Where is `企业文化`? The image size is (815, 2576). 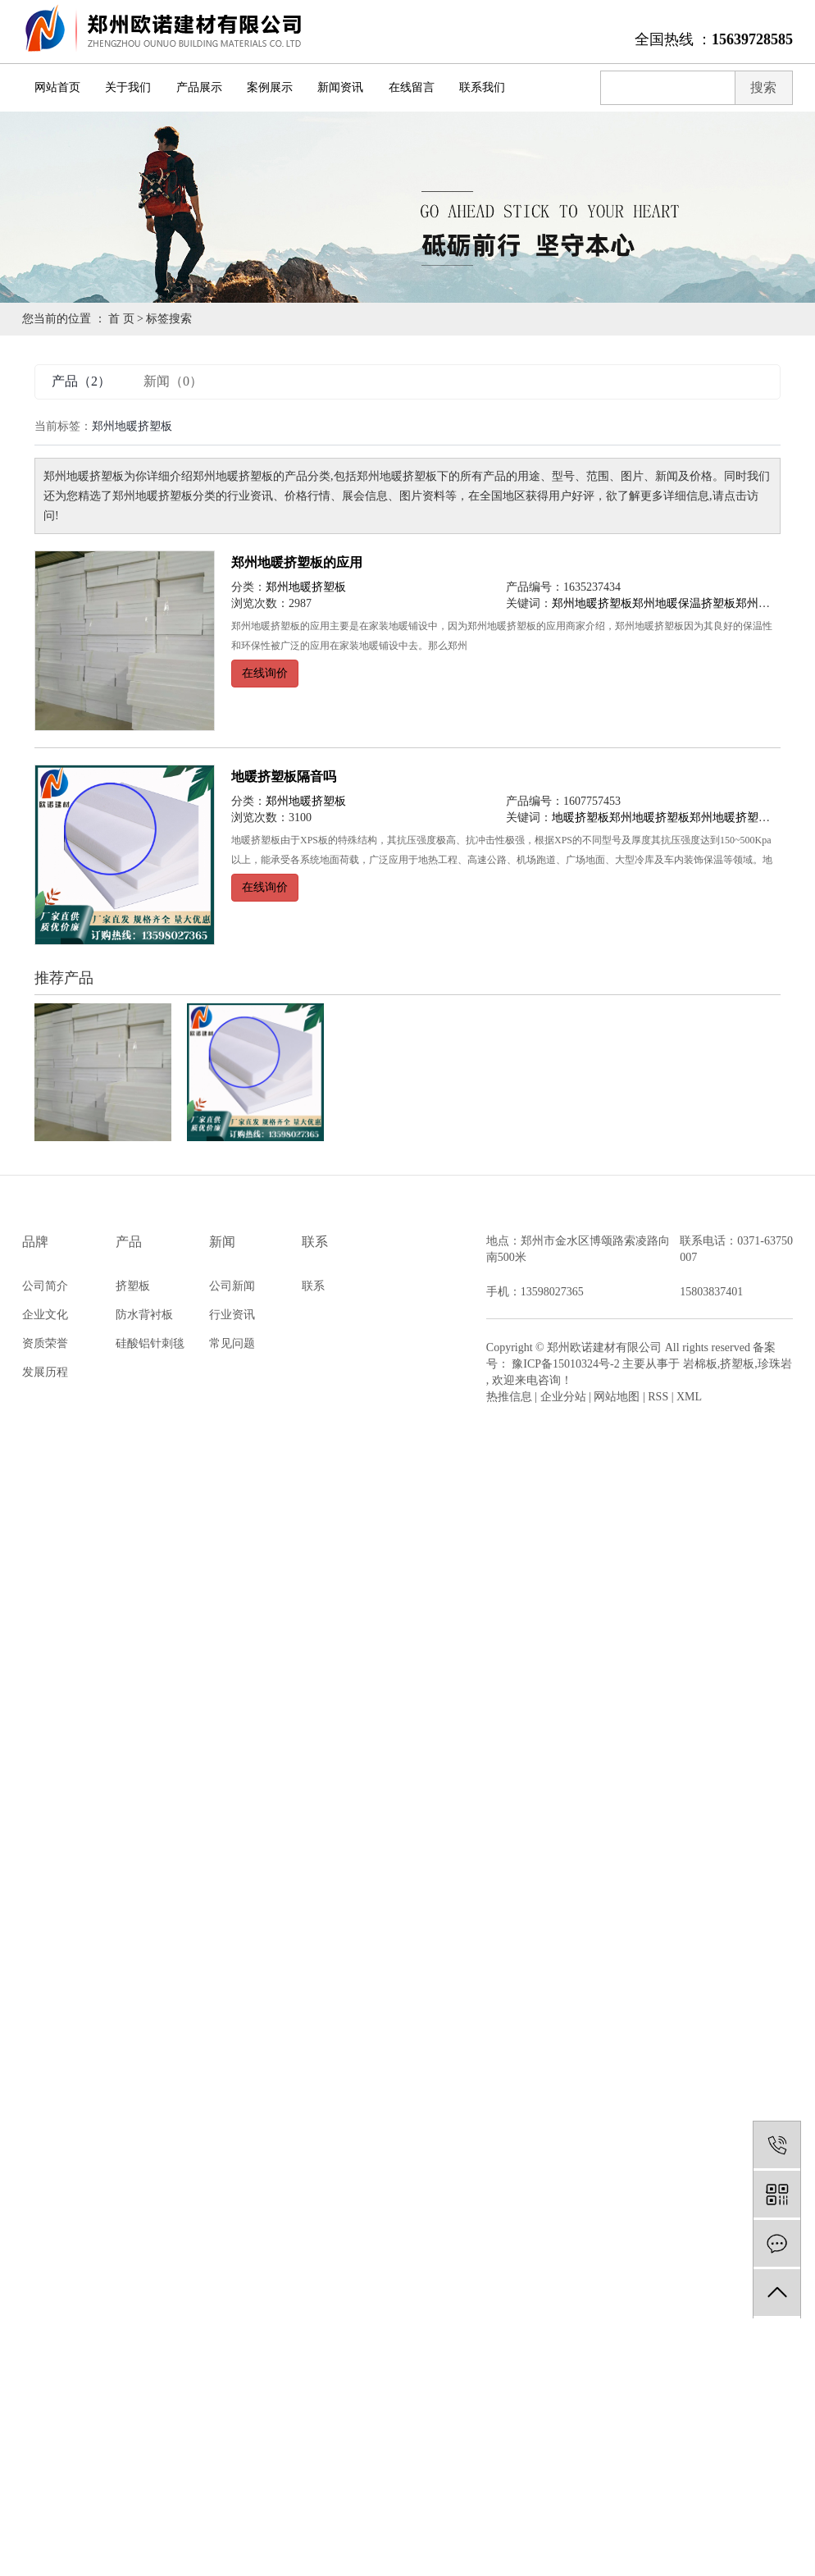
企业文化 is located at coordinates (45, 1315).